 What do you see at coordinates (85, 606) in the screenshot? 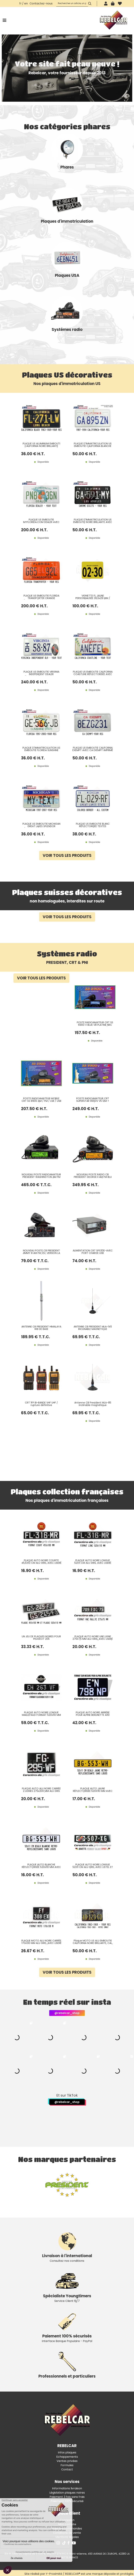
I see `100` at bounding box center [85, 606].